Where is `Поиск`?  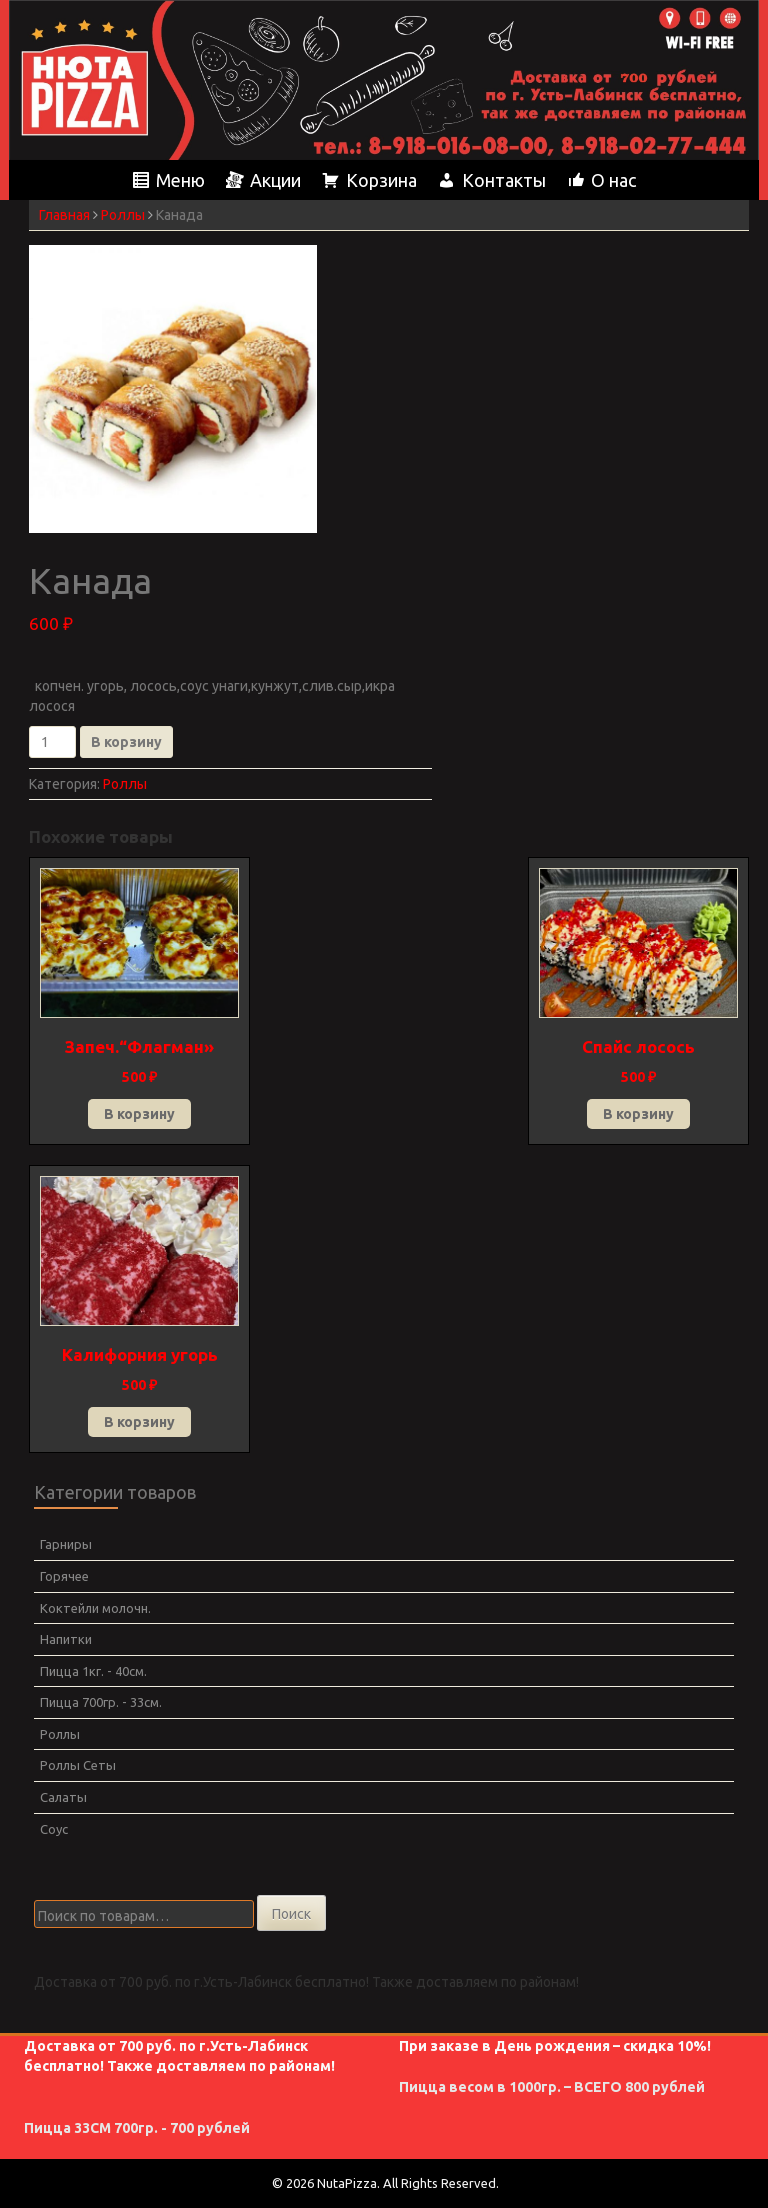 Поиск is located at coordinates (291, 1914).